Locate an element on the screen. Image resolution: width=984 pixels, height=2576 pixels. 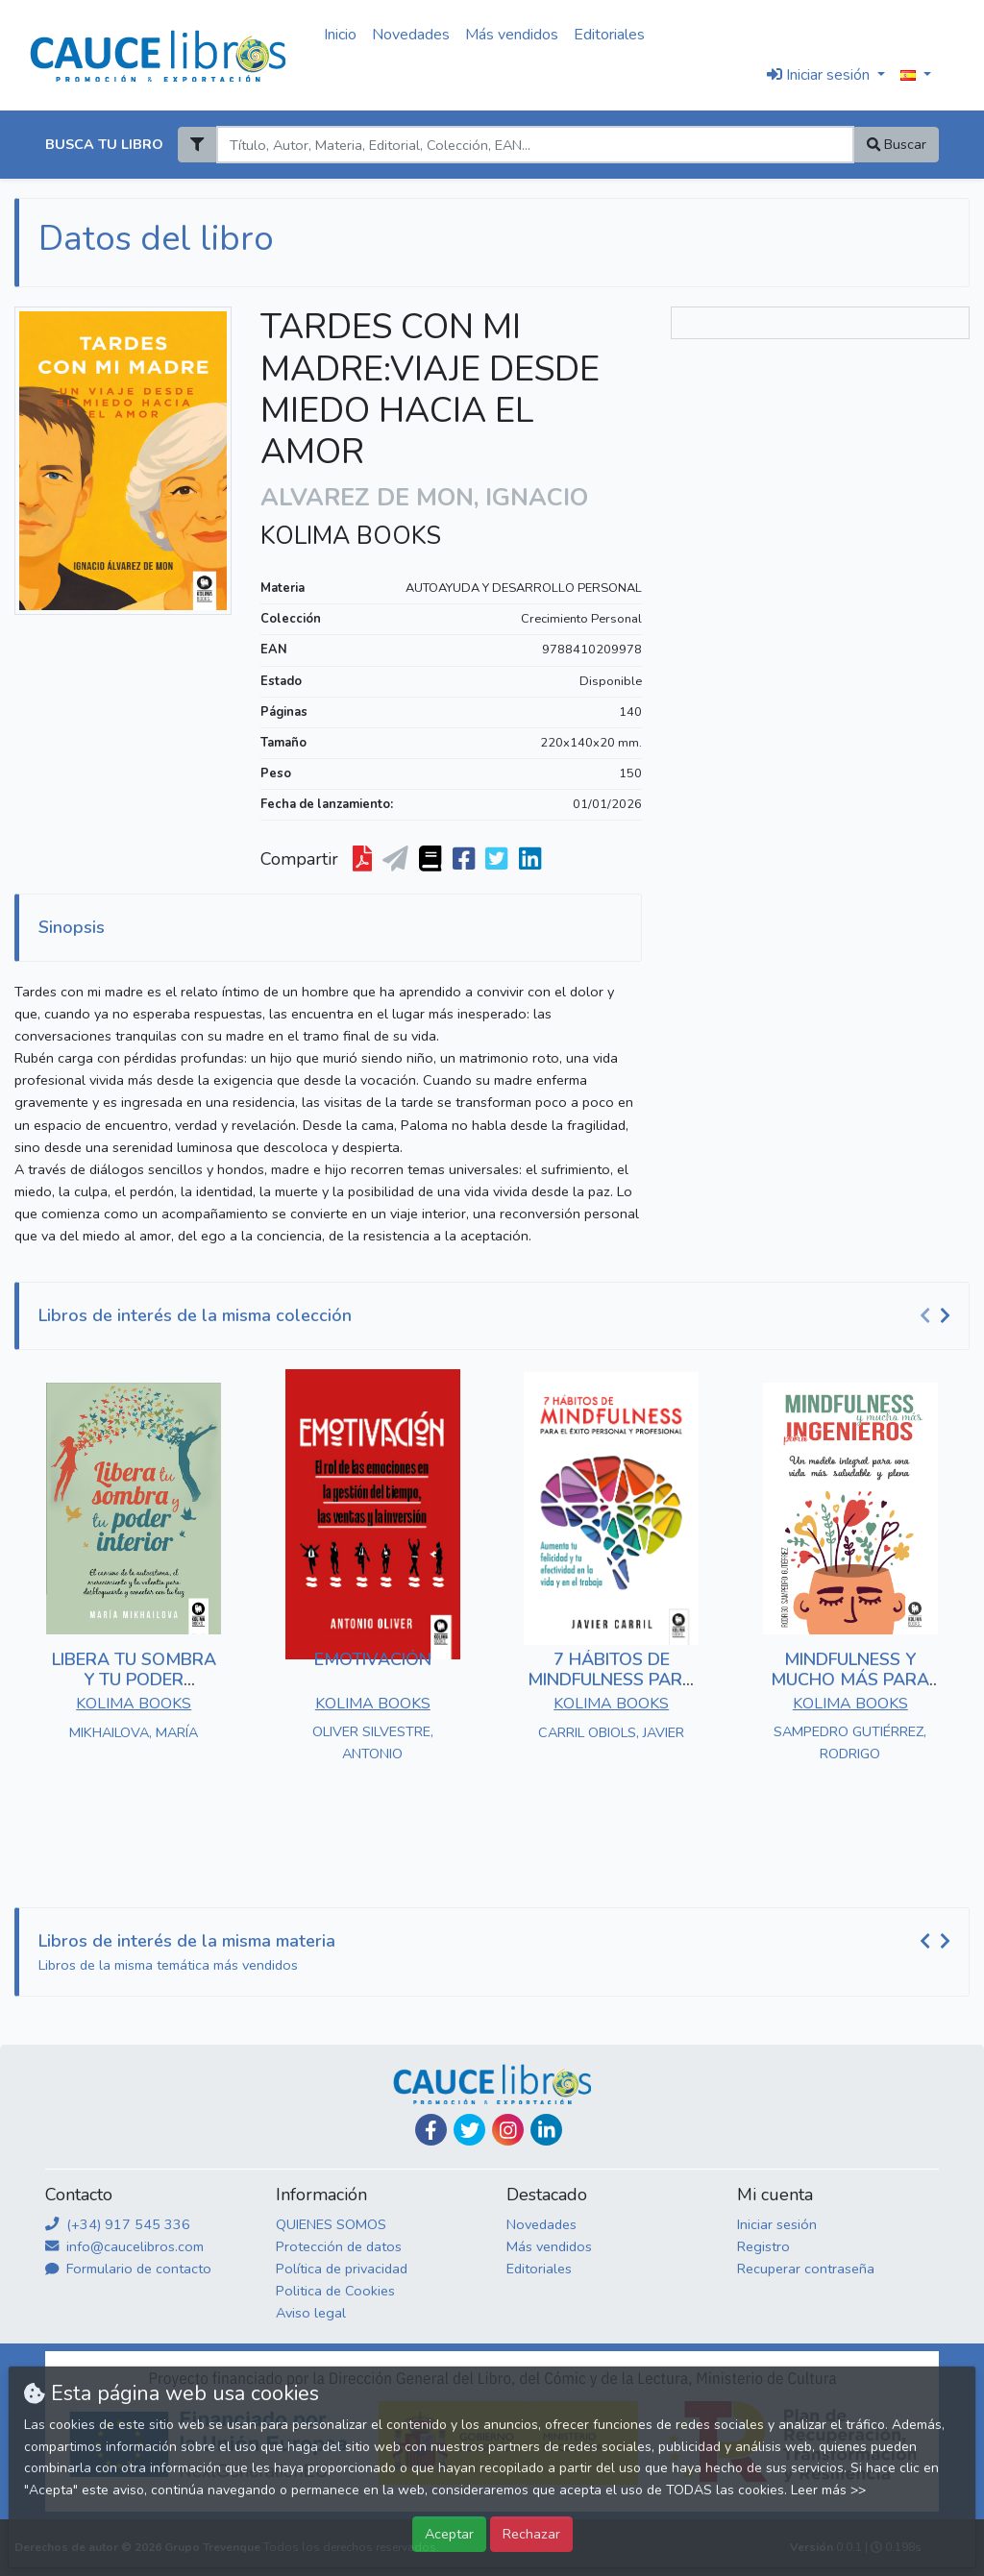
info@caucelibros.com is located at coordinates (124, 2246).